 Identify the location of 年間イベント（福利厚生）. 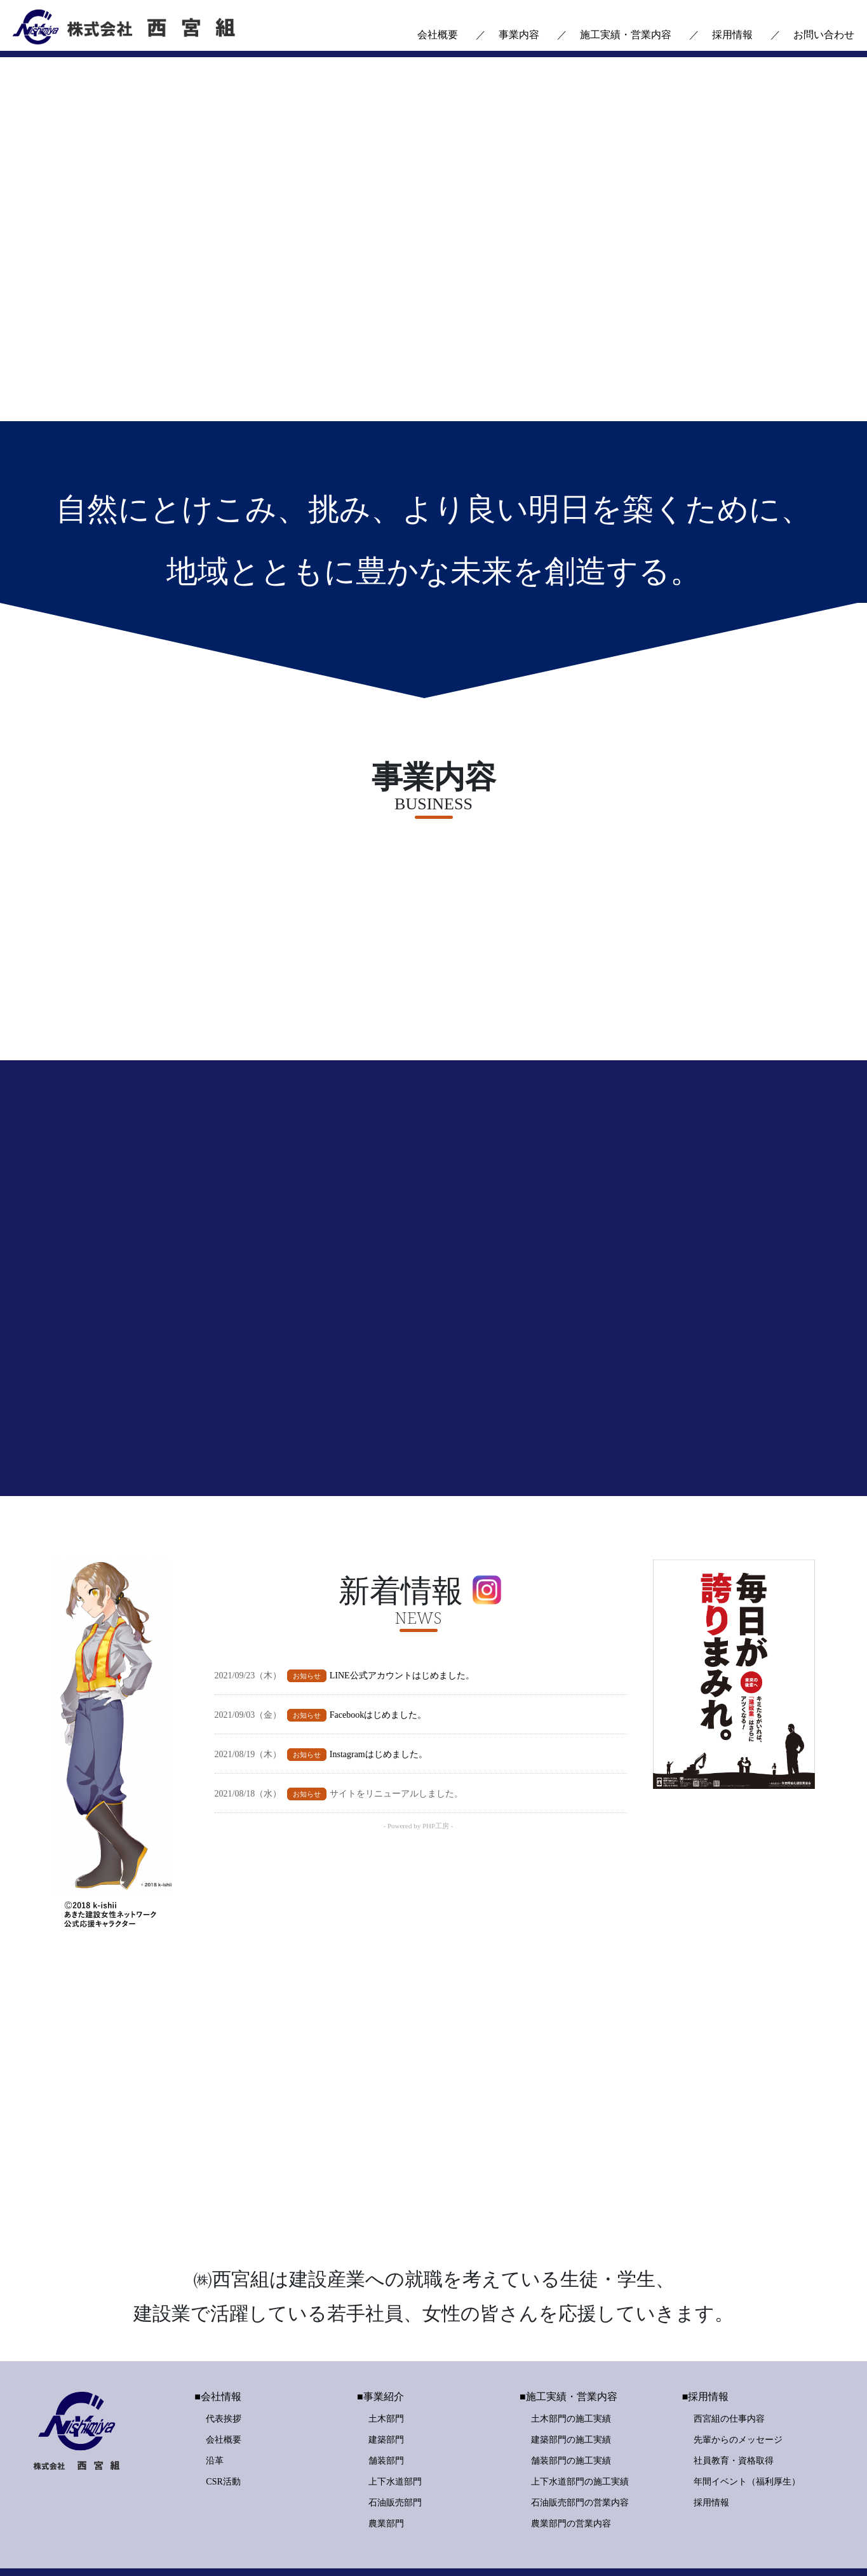
(747, 2426).